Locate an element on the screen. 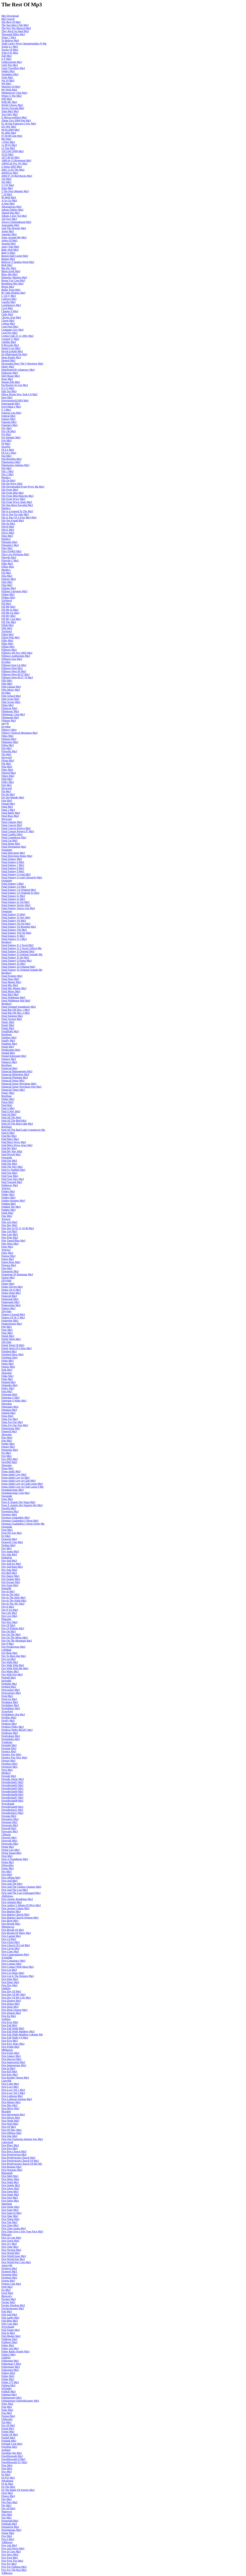  083 Mp3 is located at coordinates (6, 138).